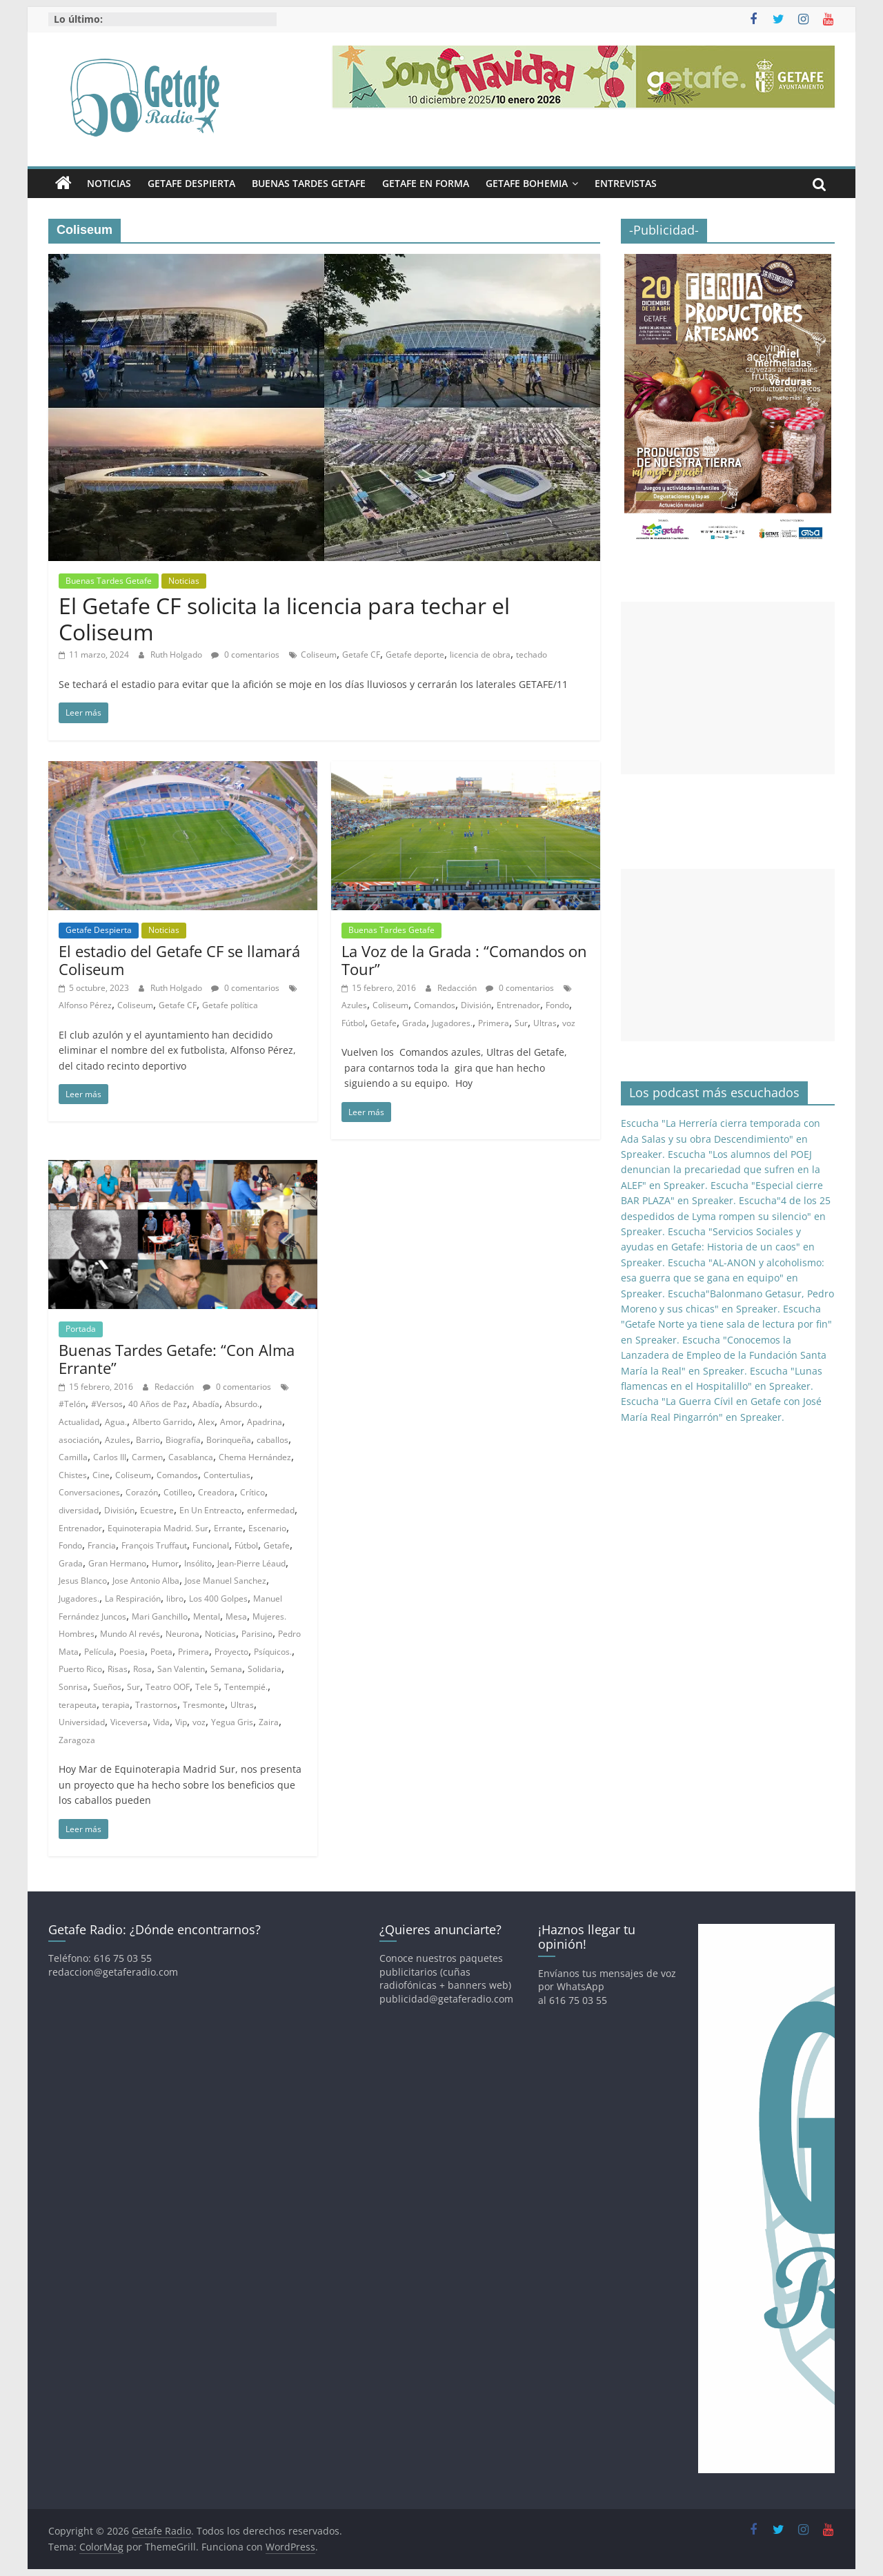 This screenshot has height=2576, width=883. What do you see at coordinates (130, 1634) in the screenshot?
I see `Mundo Al revés` at bounding box center [130, 1634].